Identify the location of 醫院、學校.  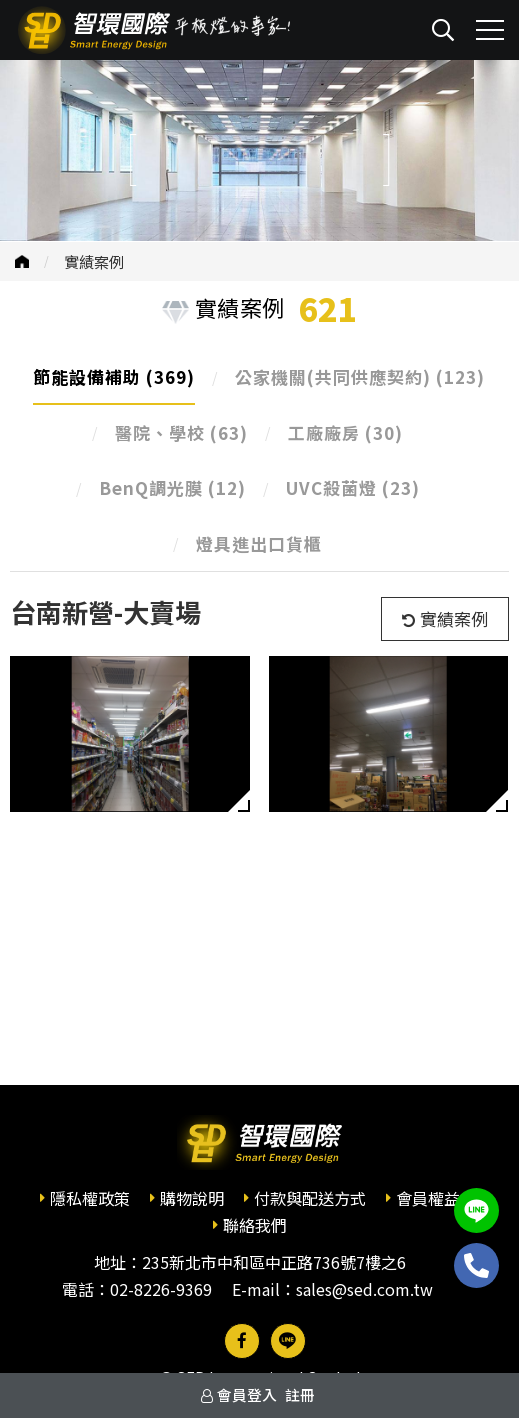
(181, 432).